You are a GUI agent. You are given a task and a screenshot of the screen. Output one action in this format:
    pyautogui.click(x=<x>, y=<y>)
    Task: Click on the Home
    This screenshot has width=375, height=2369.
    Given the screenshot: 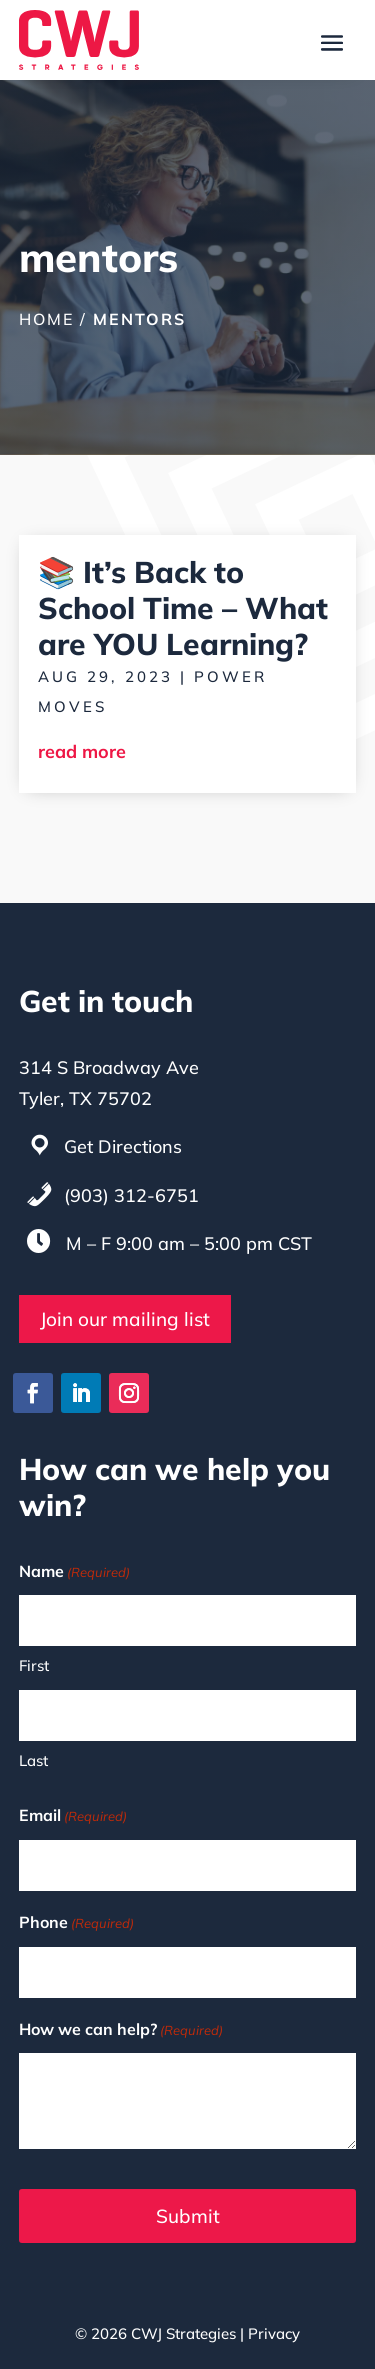 What is the action you would take?
    pyautogui.click(x=46, y=319)
    